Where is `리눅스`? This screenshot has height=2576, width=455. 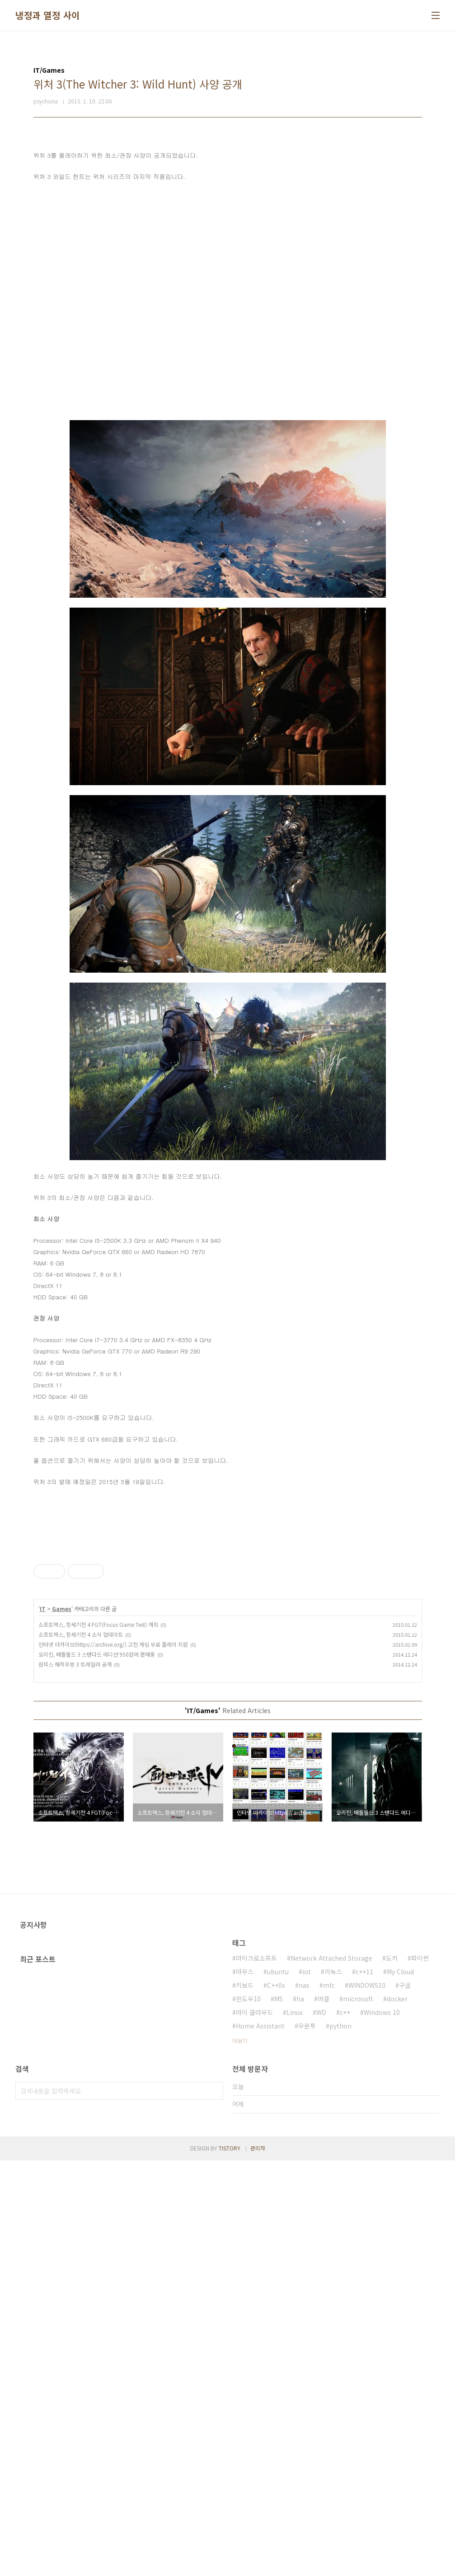
리눅스 is located at coordinates (333, 2387).